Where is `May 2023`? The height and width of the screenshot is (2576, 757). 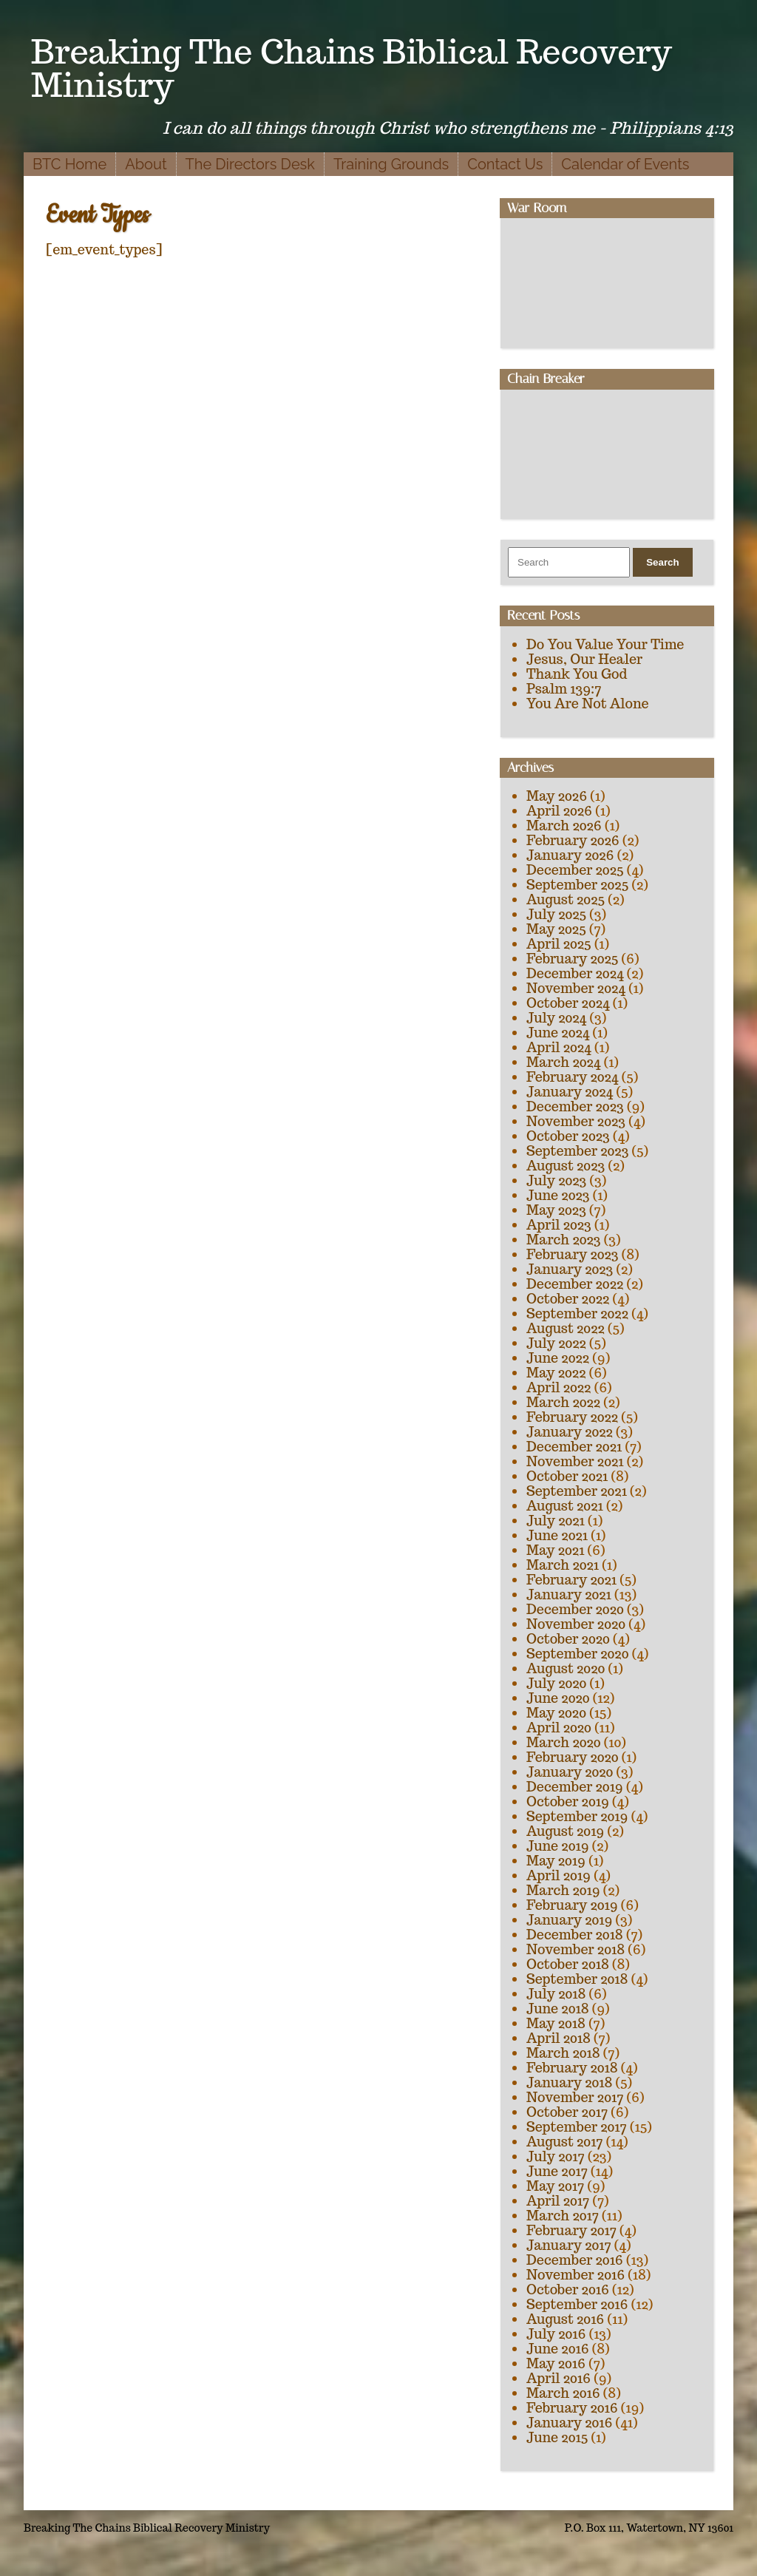
May 2023 is located at coordinates (556, 1209).